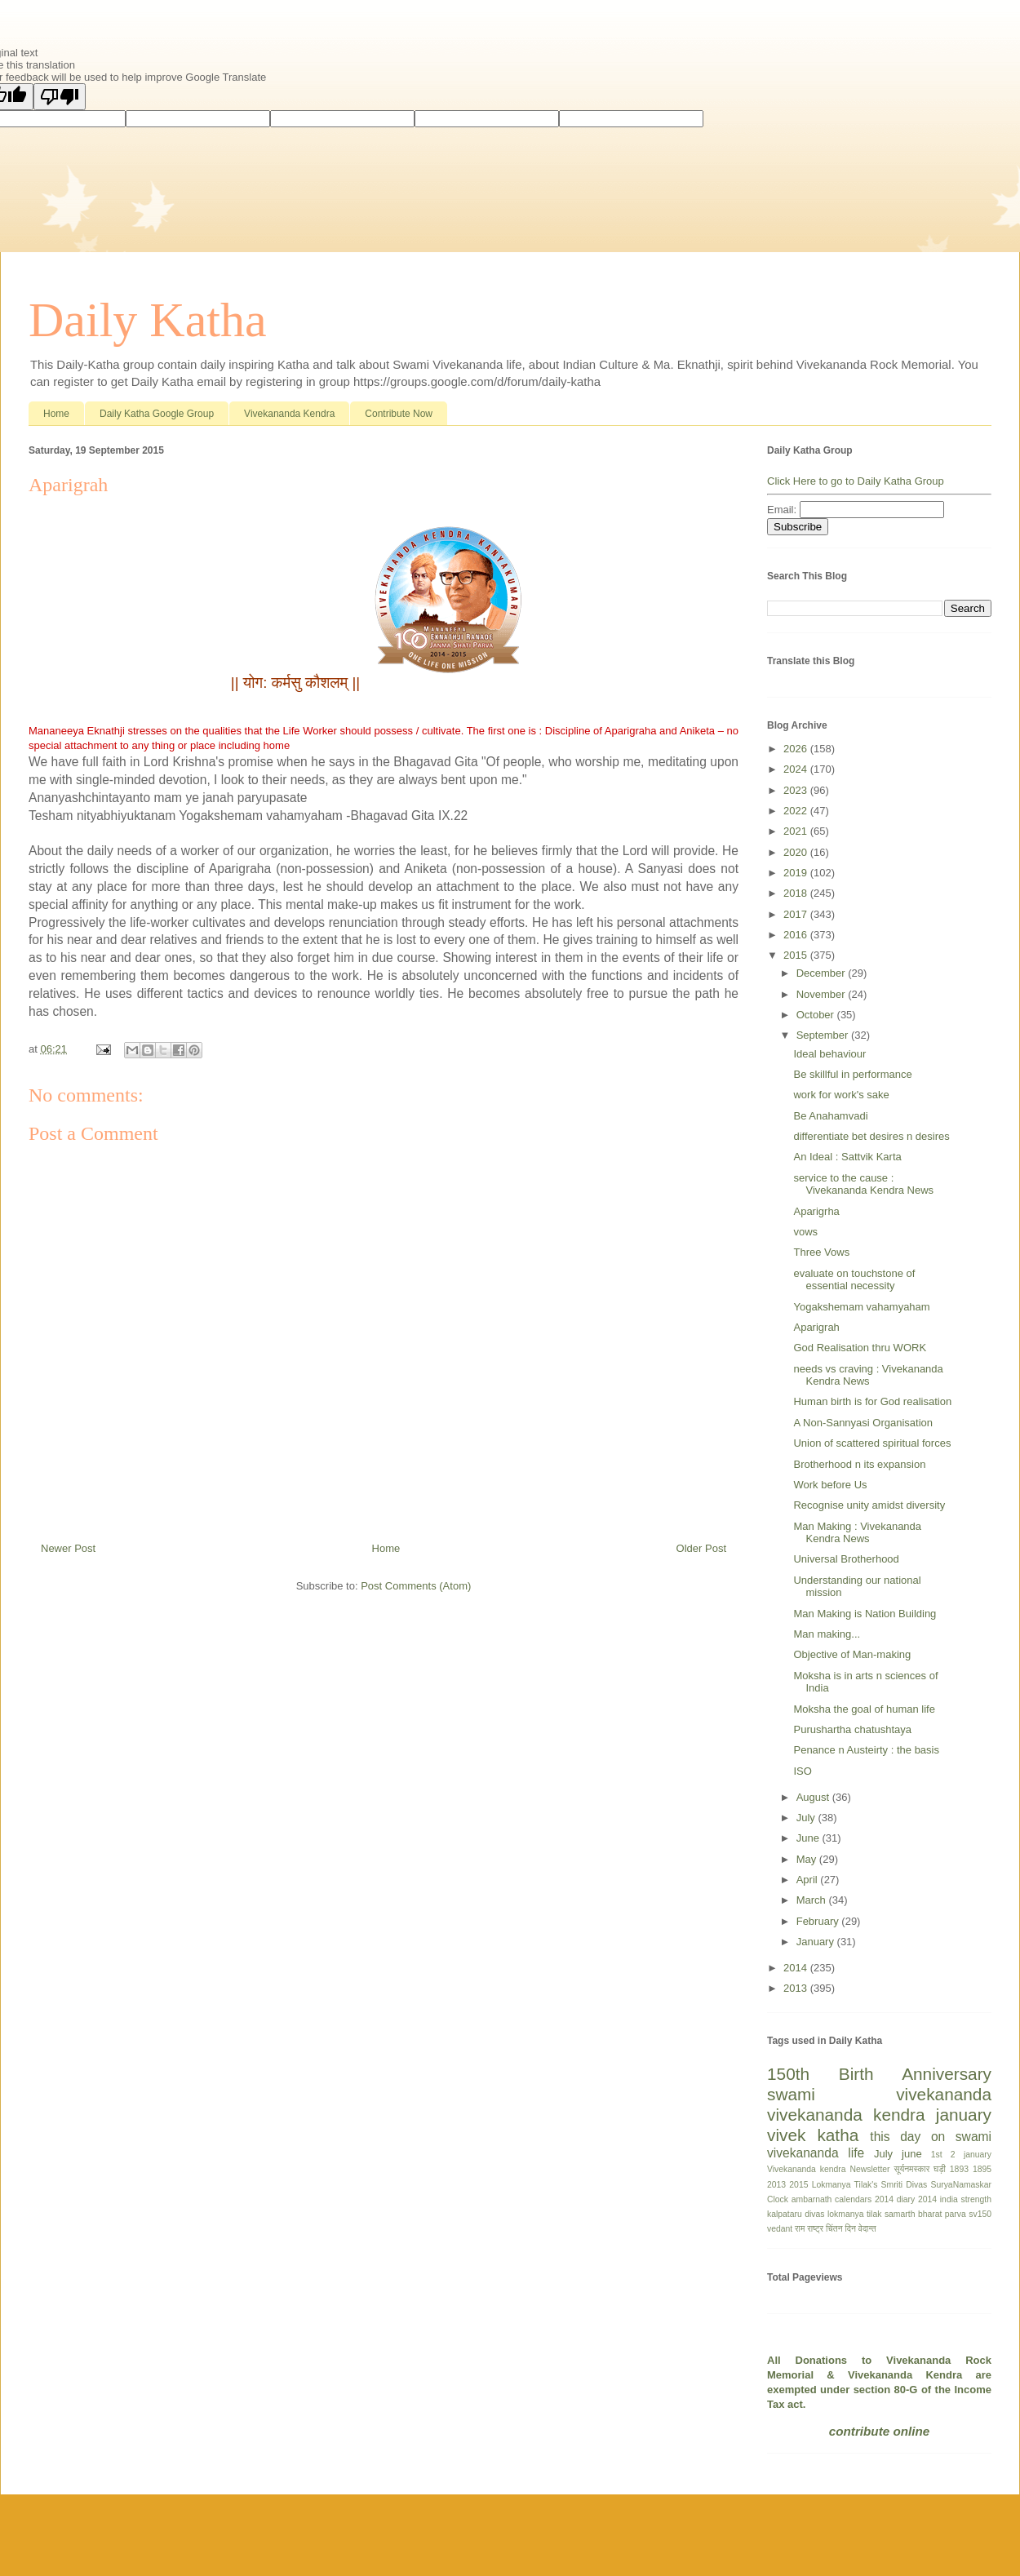 This screenshot has height=2576, width=1020. I want to click on Purushartha chatushtaya, so click(852, 1729).